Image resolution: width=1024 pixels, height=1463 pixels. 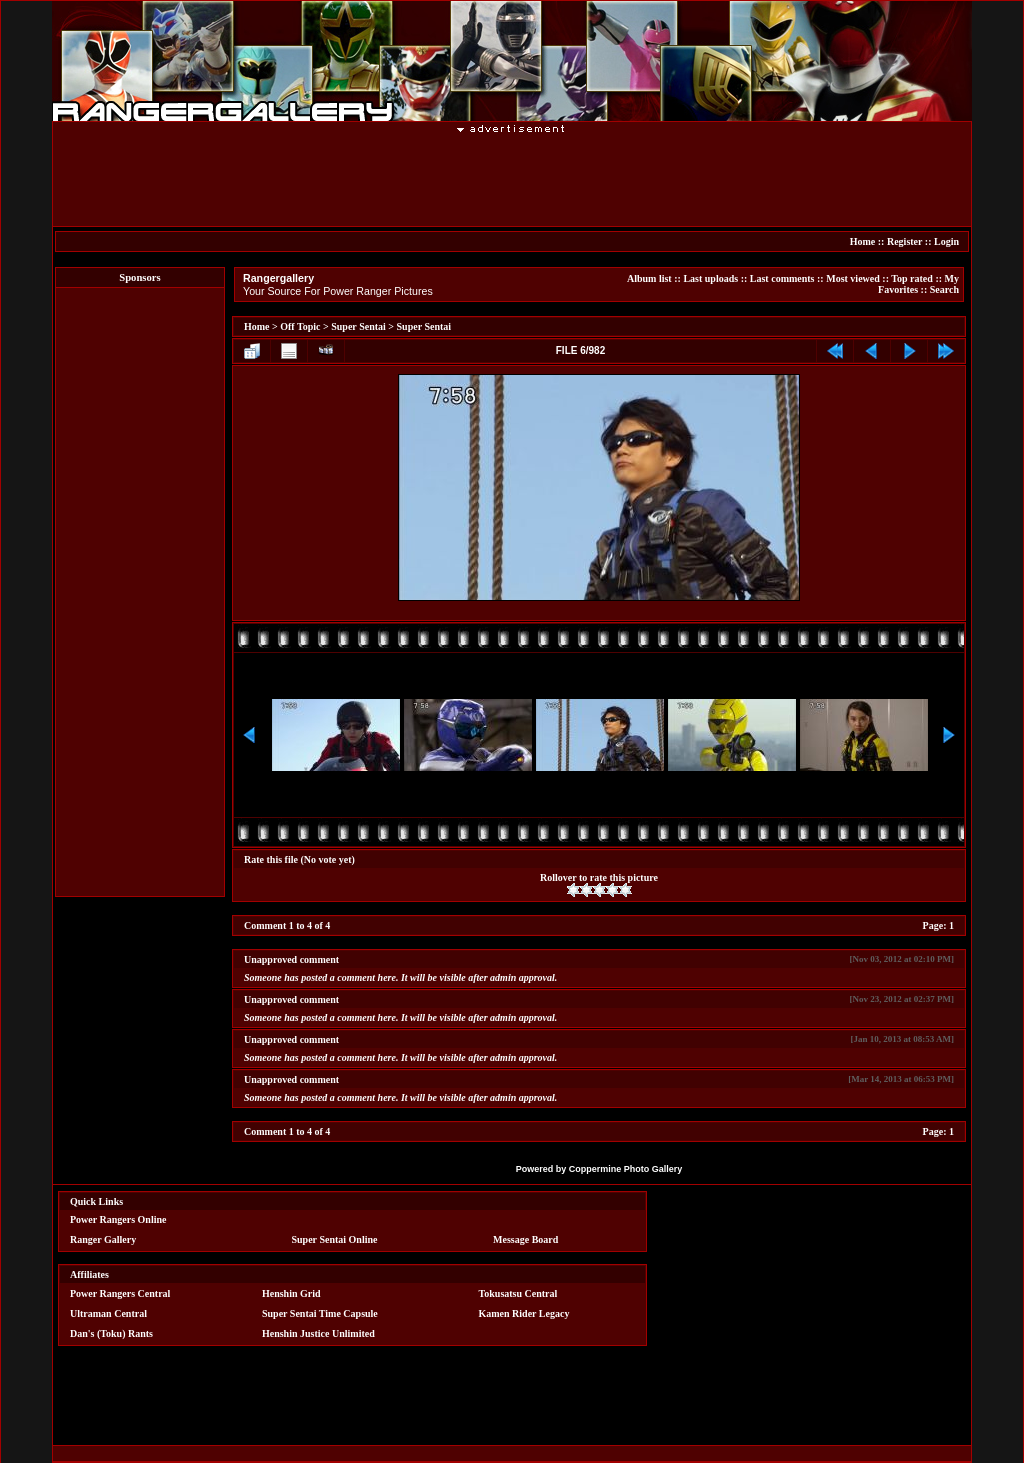 I want to click on Album list, so click(x=649, y=278).